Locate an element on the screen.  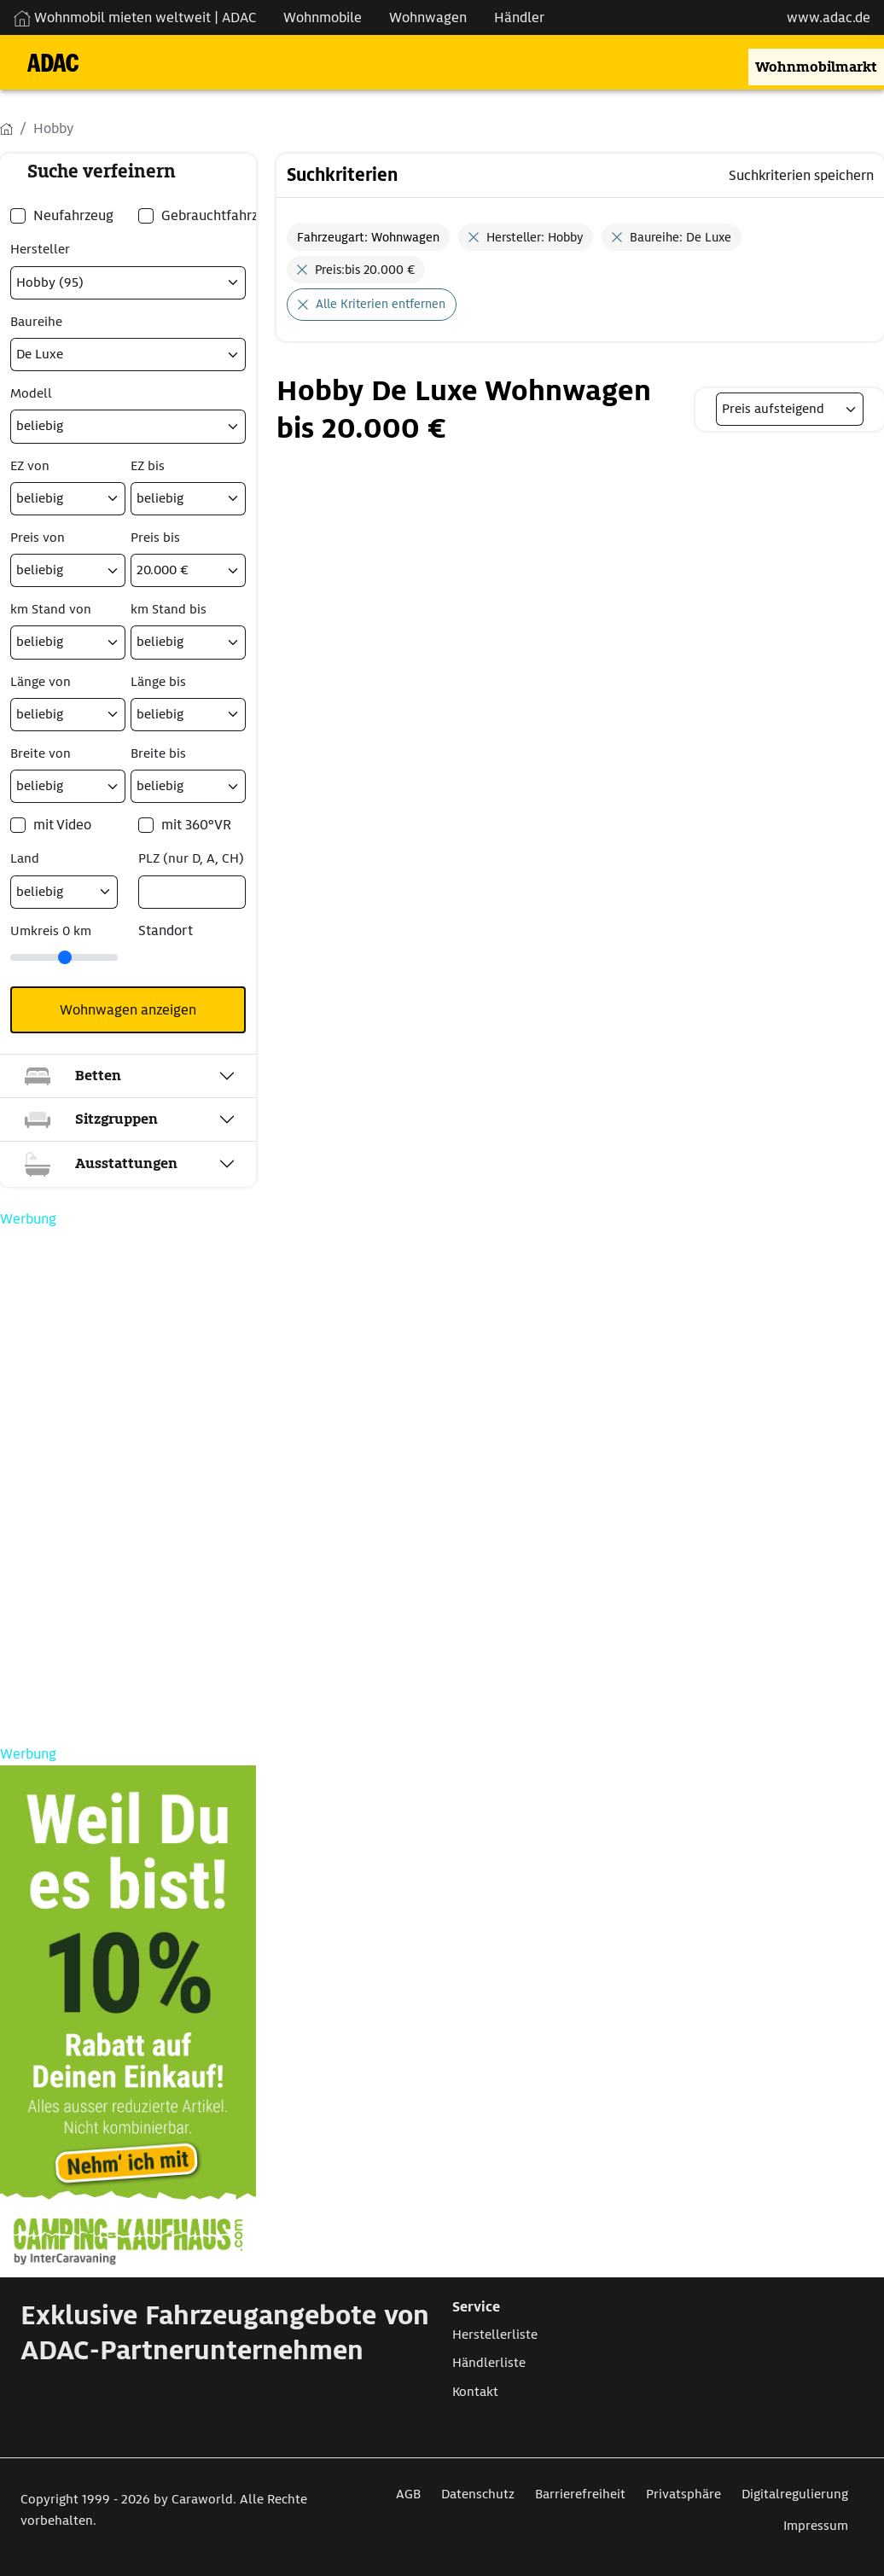
Wohnmobile [Navigation Wohnmobile] is located at coordinates (322, 17).